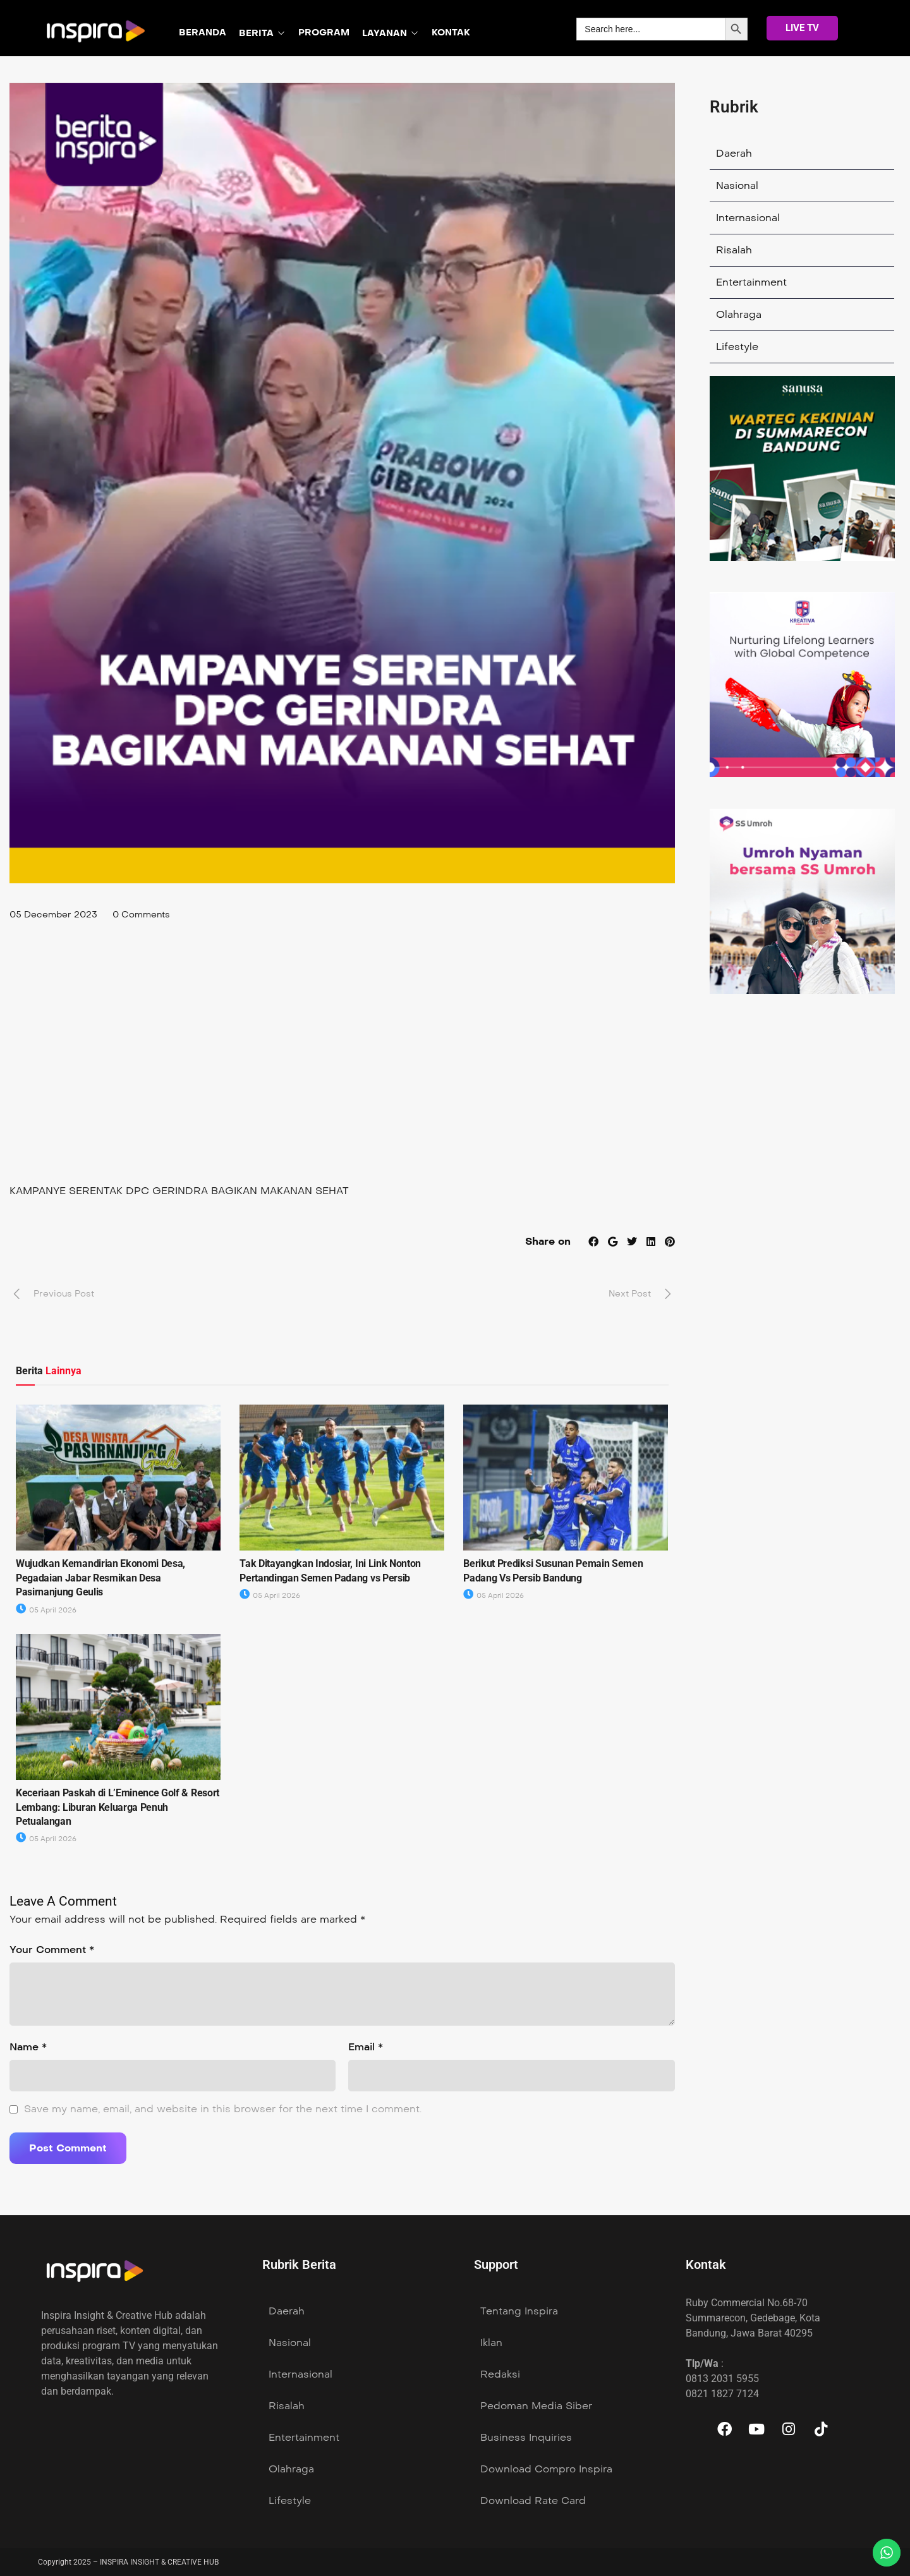  I want to click on Keceriaan Paskah di L’Eminence Golf & Resort Lembang: Liburan Keluarga Penuh Petualangan, so click(117, 1807).